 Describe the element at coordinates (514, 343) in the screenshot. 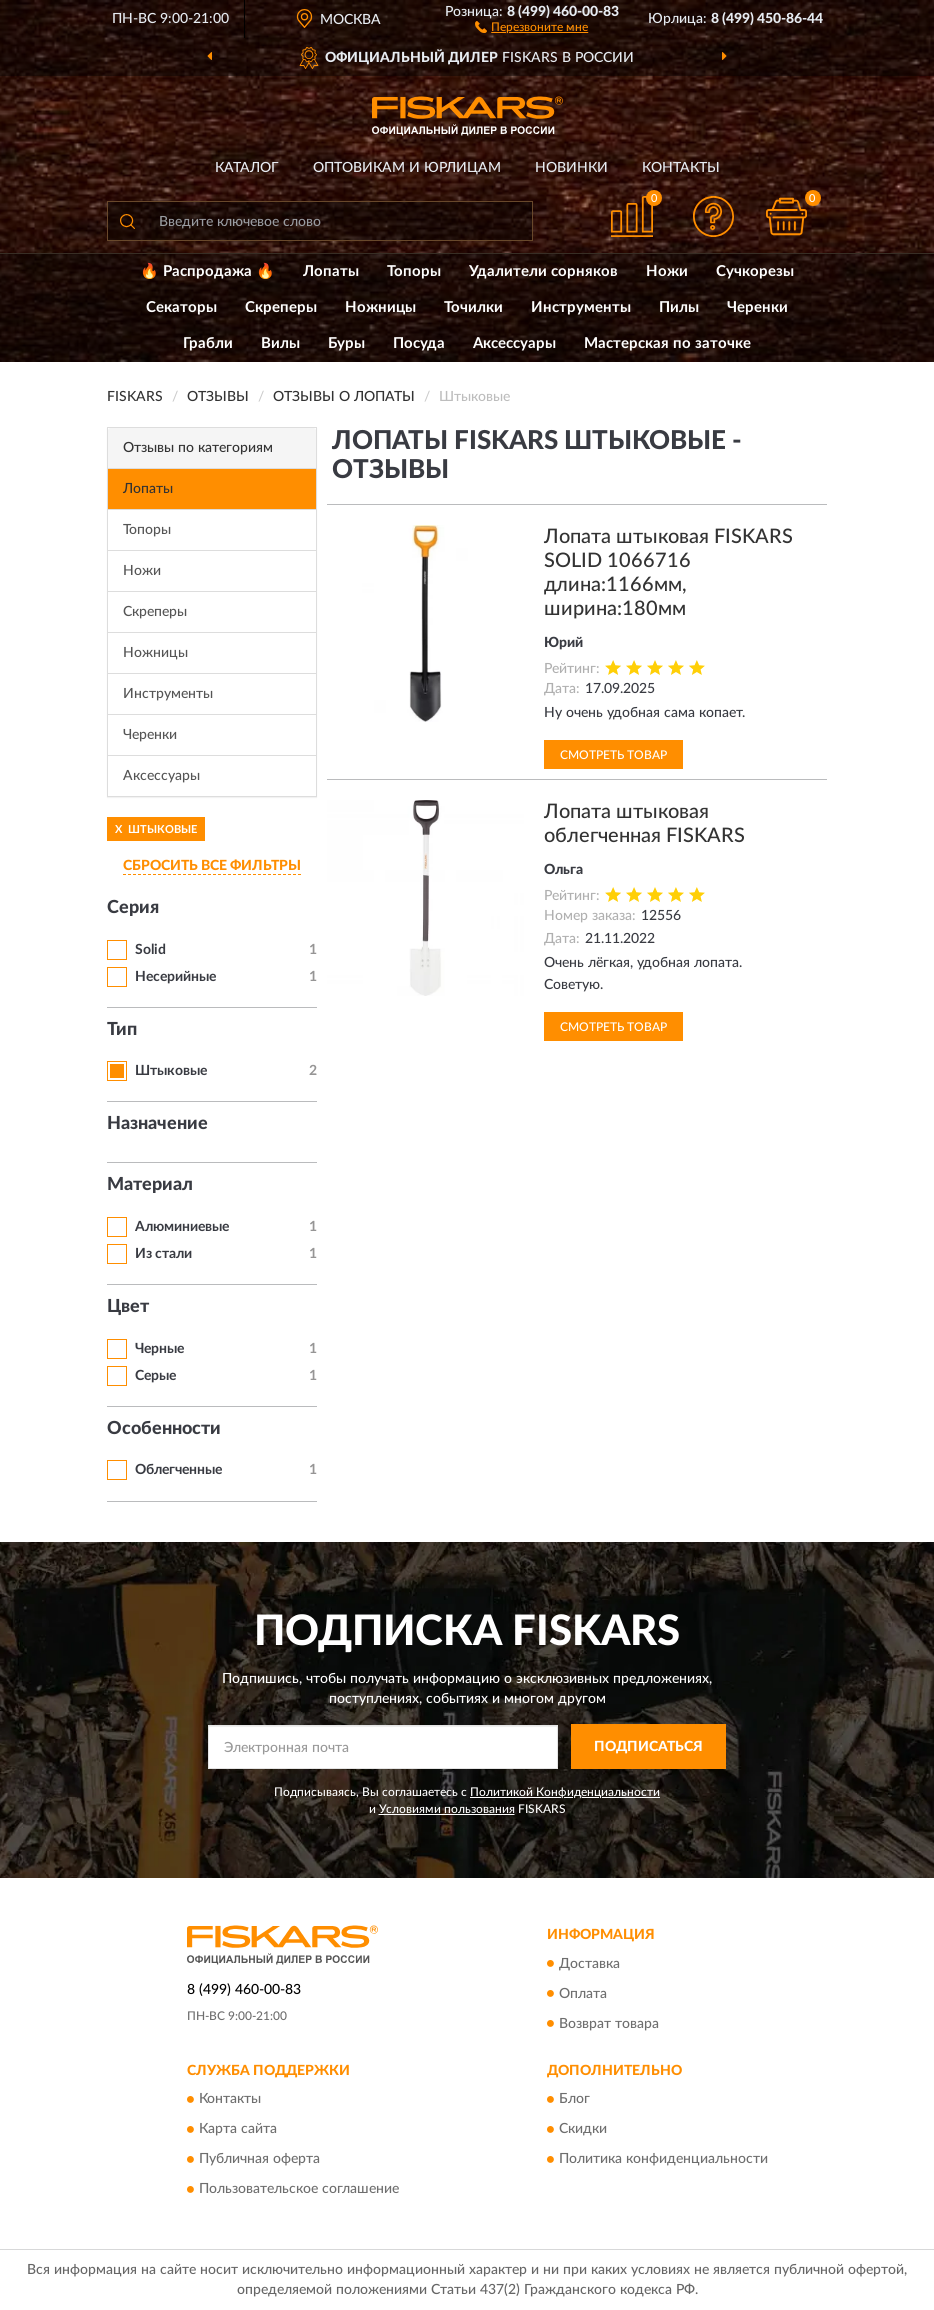

I see `Аксессуары` at that location.